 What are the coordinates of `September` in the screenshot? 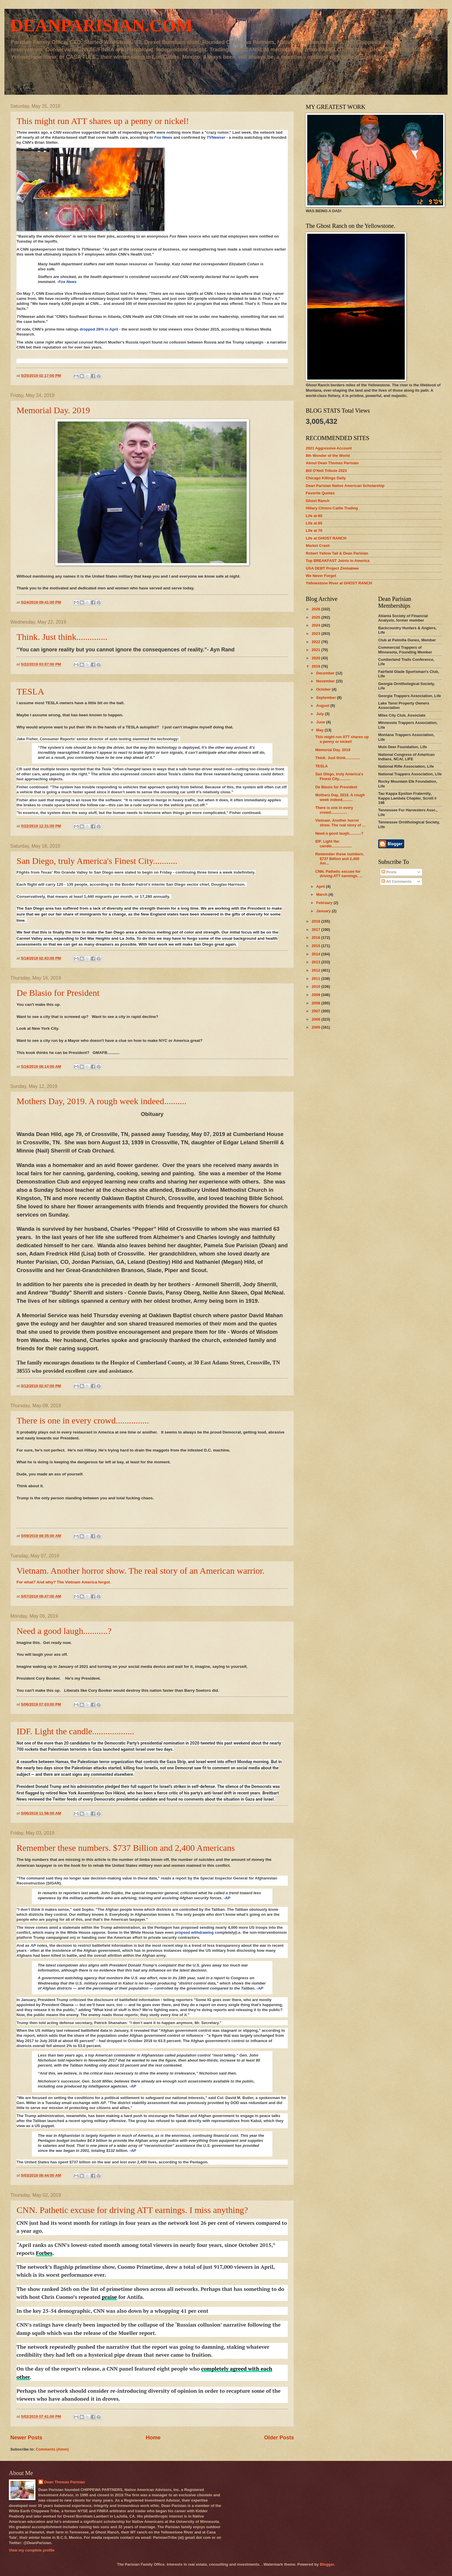 It's located at (326, 697).